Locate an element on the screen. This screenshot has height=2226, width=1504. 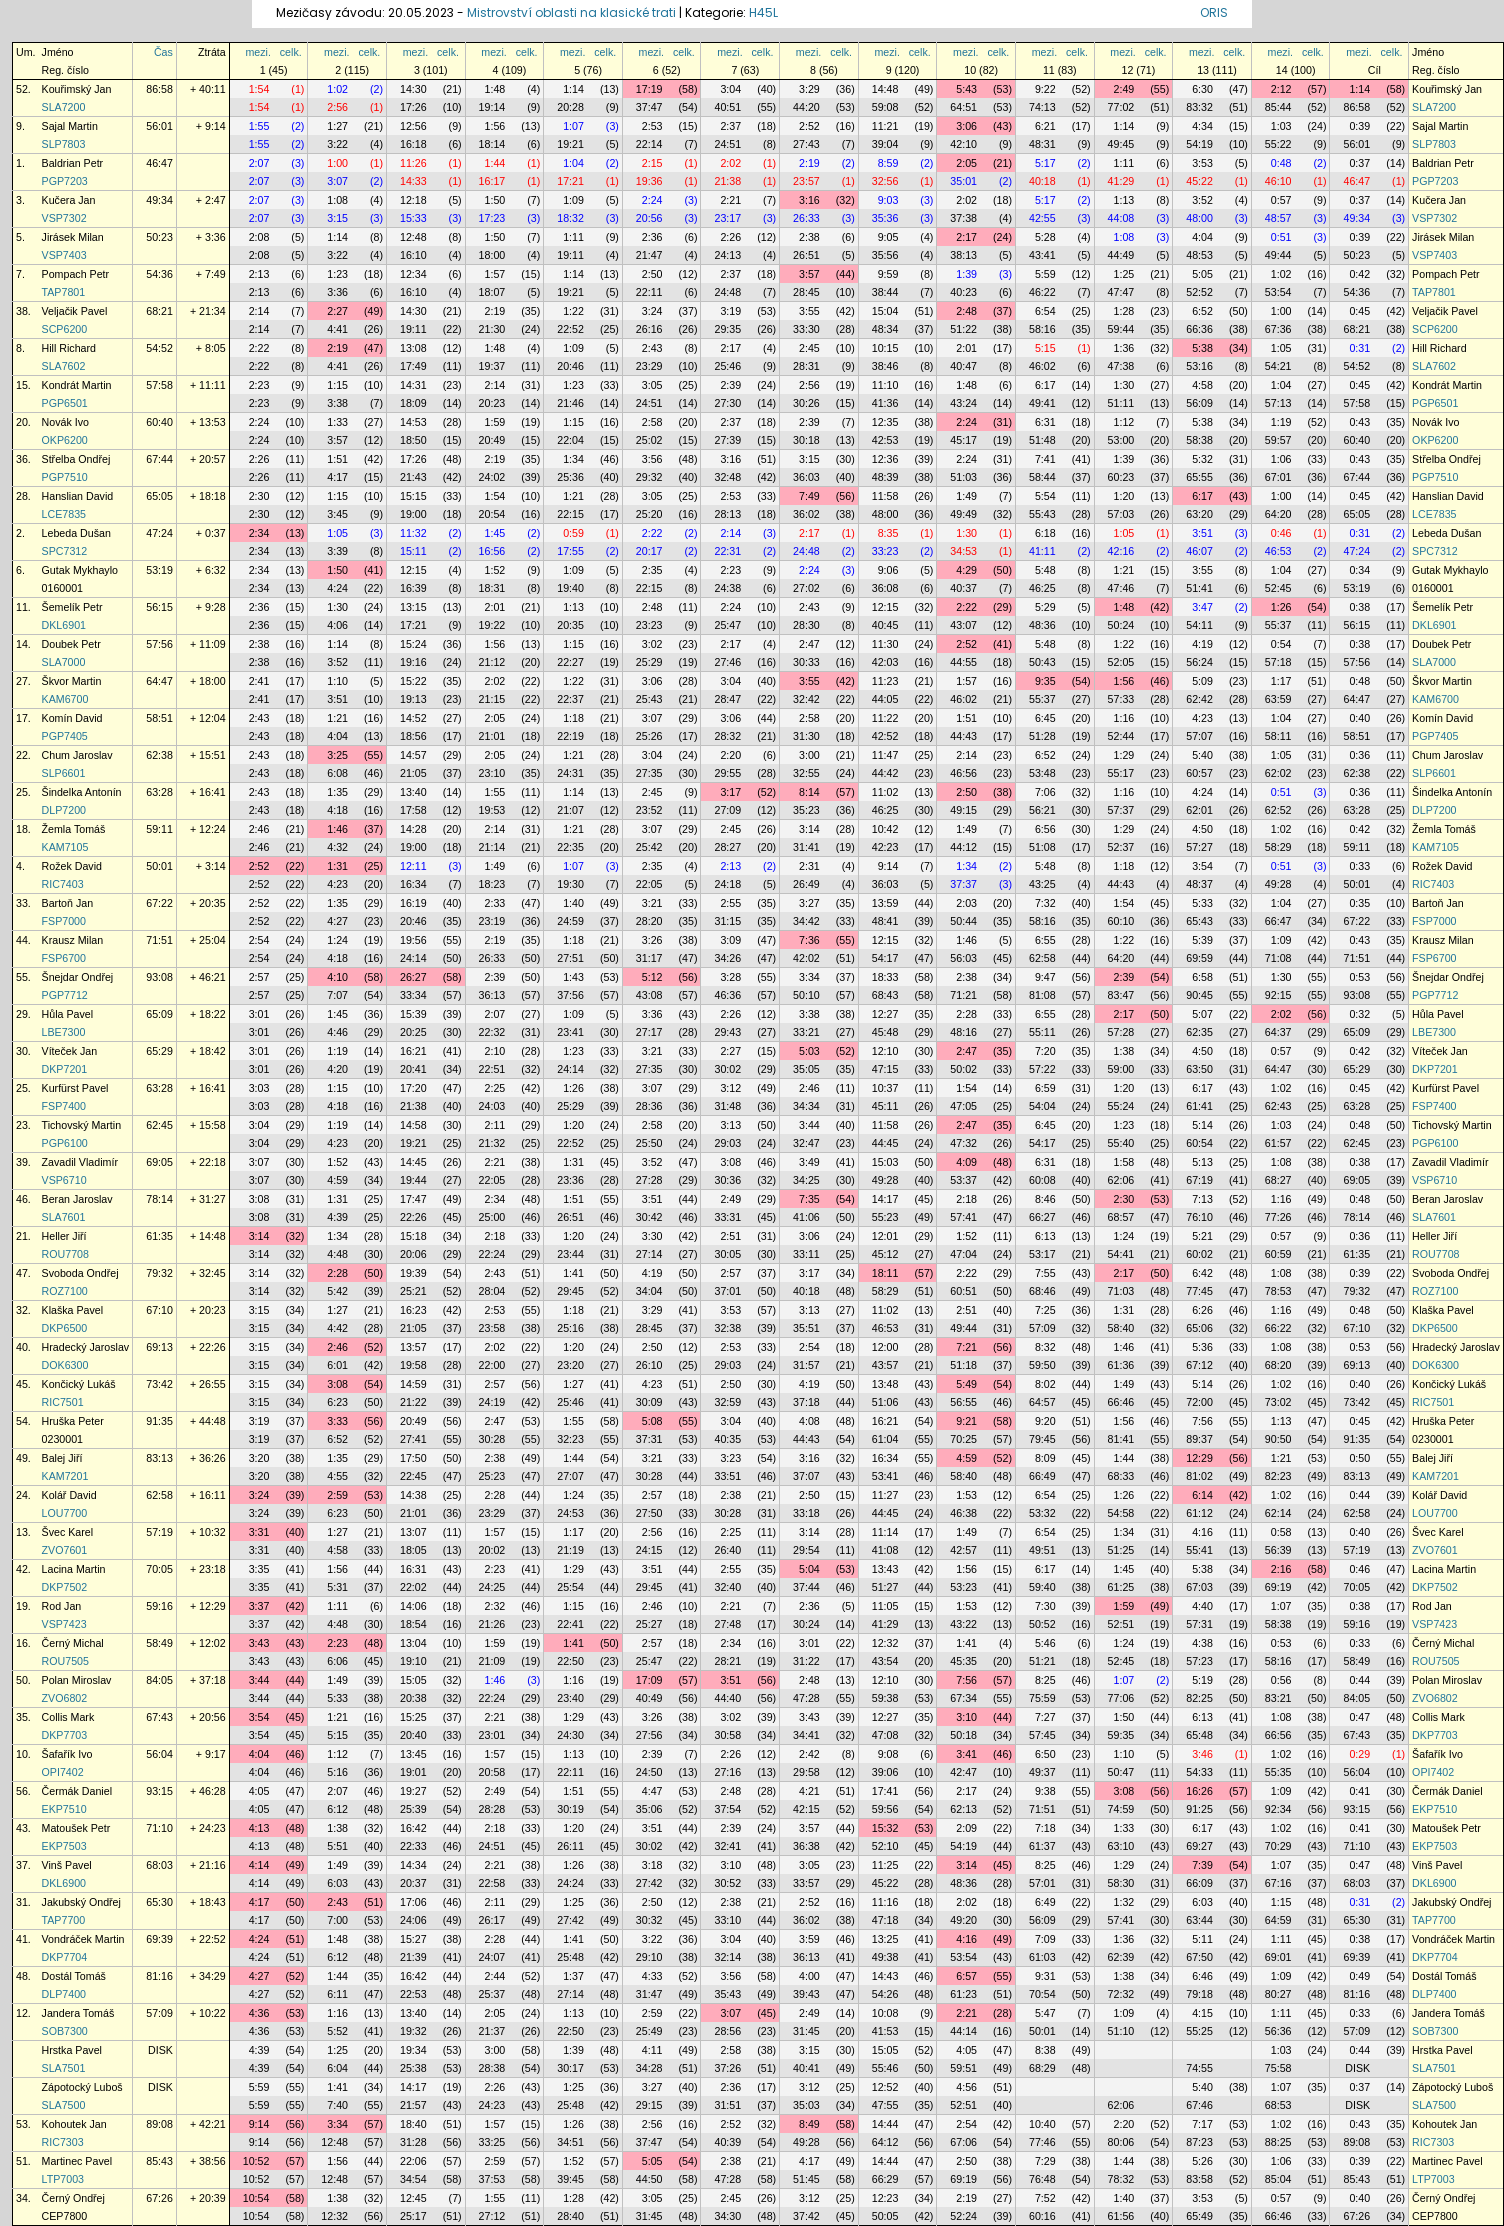
22:19 is located at coordinates (570, 736).